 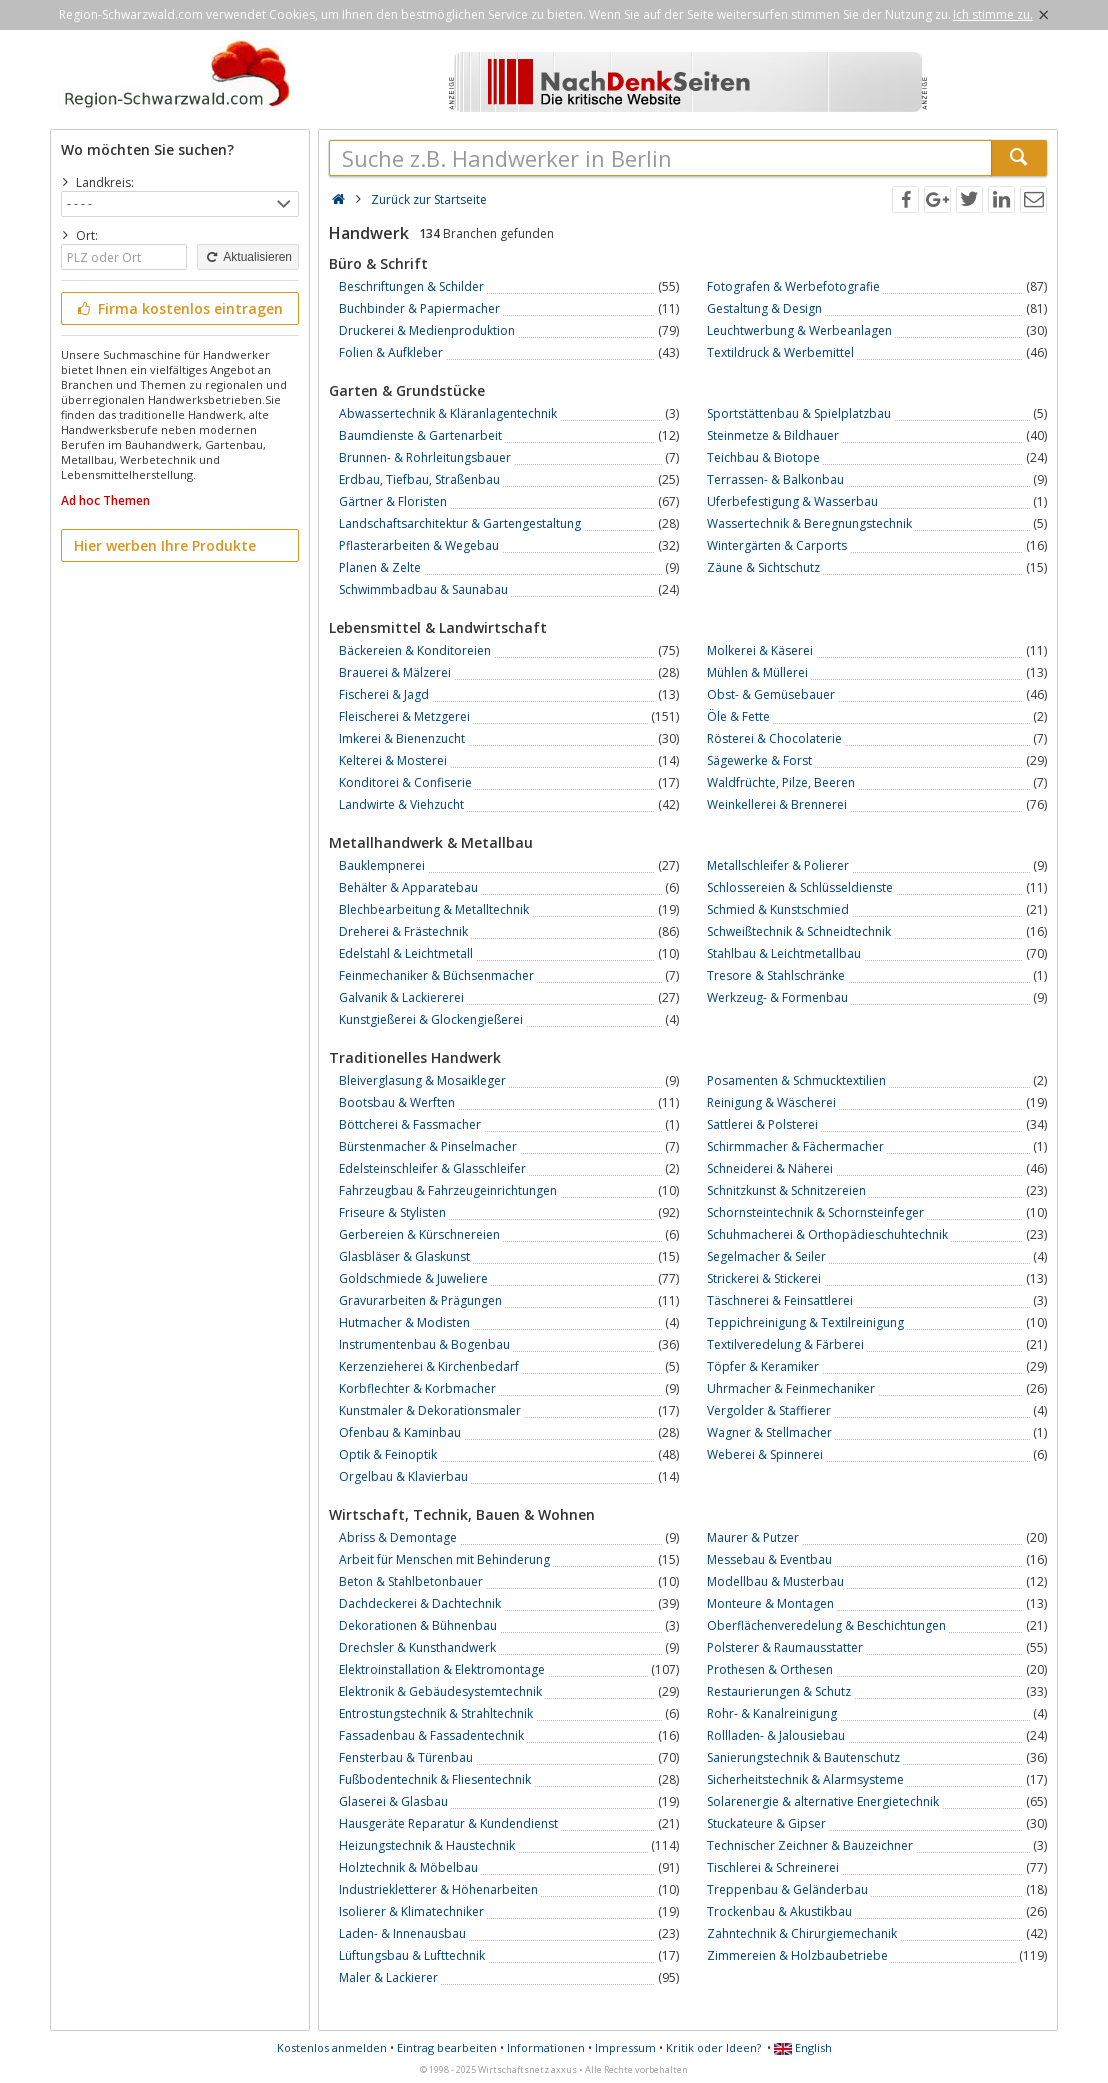 What do you see at coordinates (766, 1256) in the screenshot?
I see `Segelmacher & Seiler` at bounding box center [766, 1256].